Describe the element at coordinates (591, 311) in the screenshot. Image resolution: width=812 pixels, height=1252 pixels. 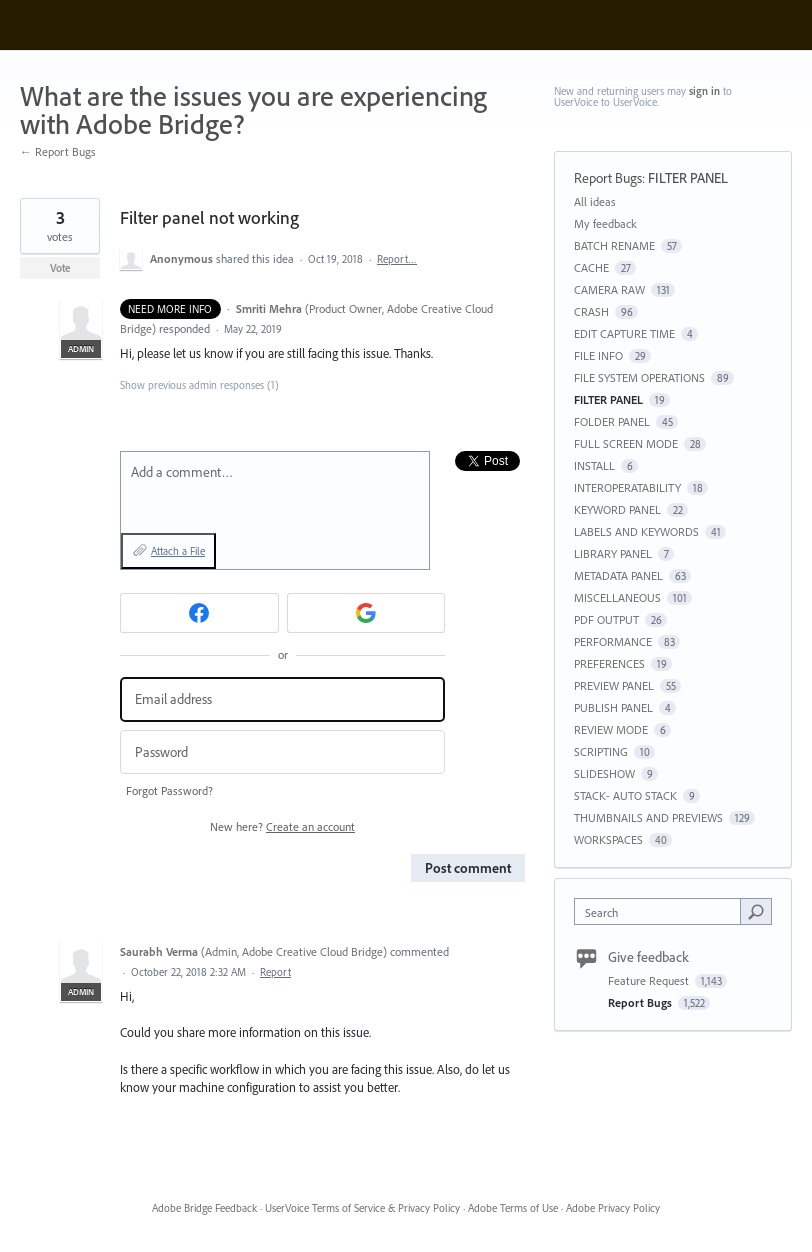
I see `CRASH` at that location.